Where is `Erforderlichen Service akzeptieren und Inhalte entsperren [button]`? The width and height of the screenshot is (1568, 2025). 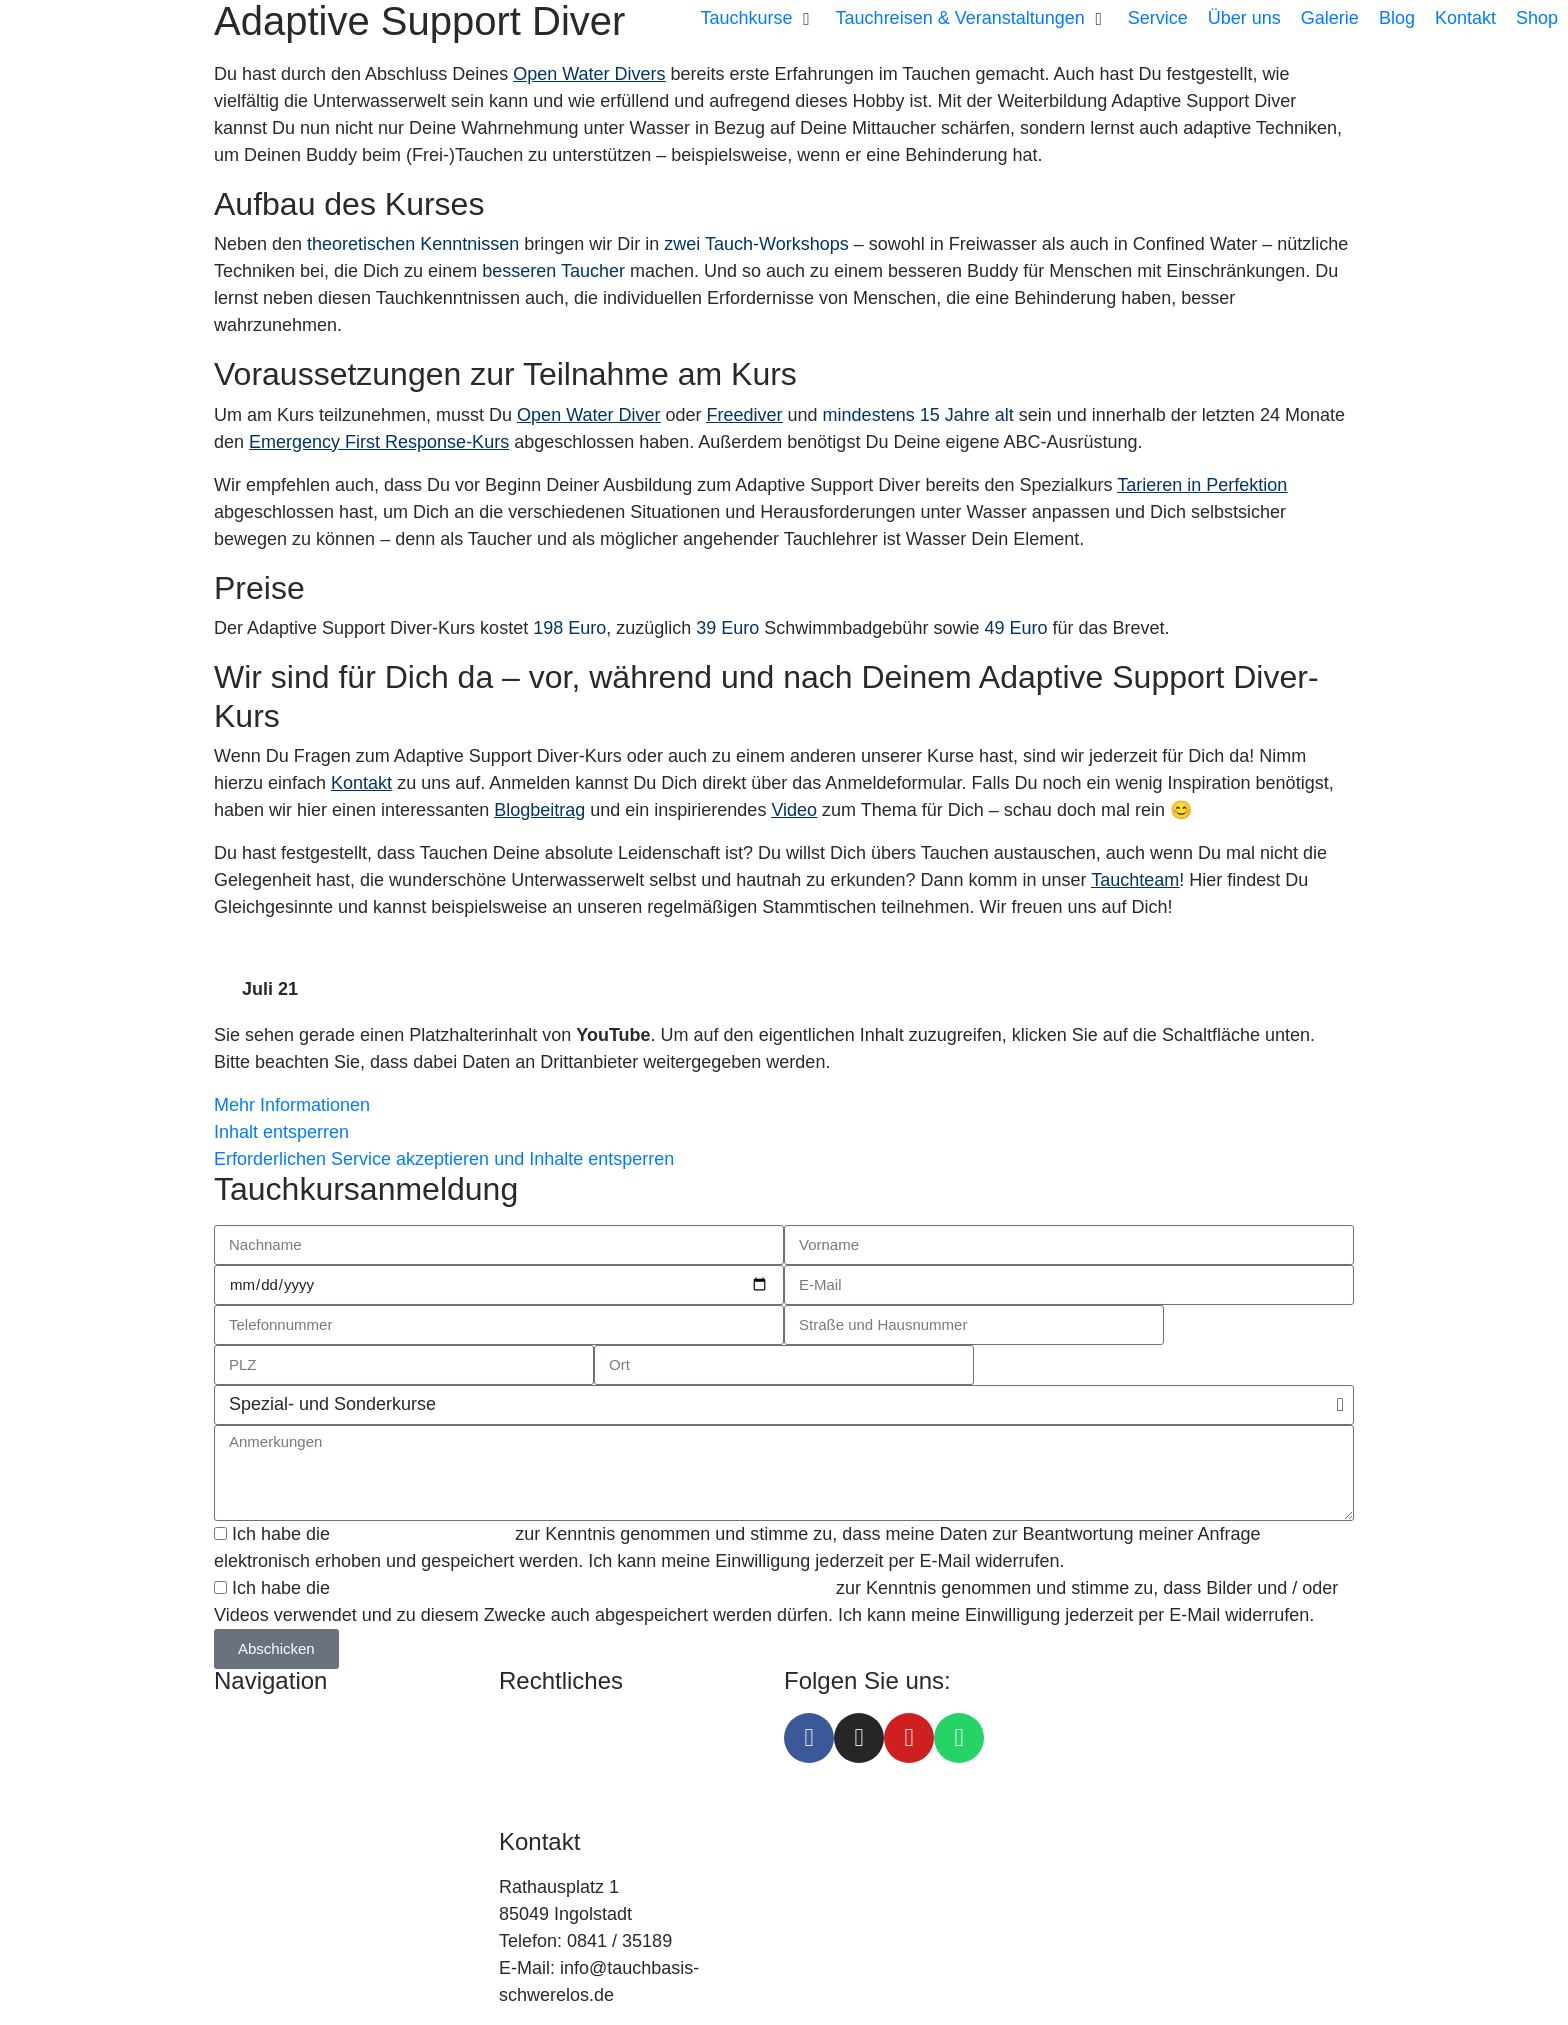
Erforderlichen Service akzeptieren und Inhalte entsperren [button] is located at coordinates (444, 1159).